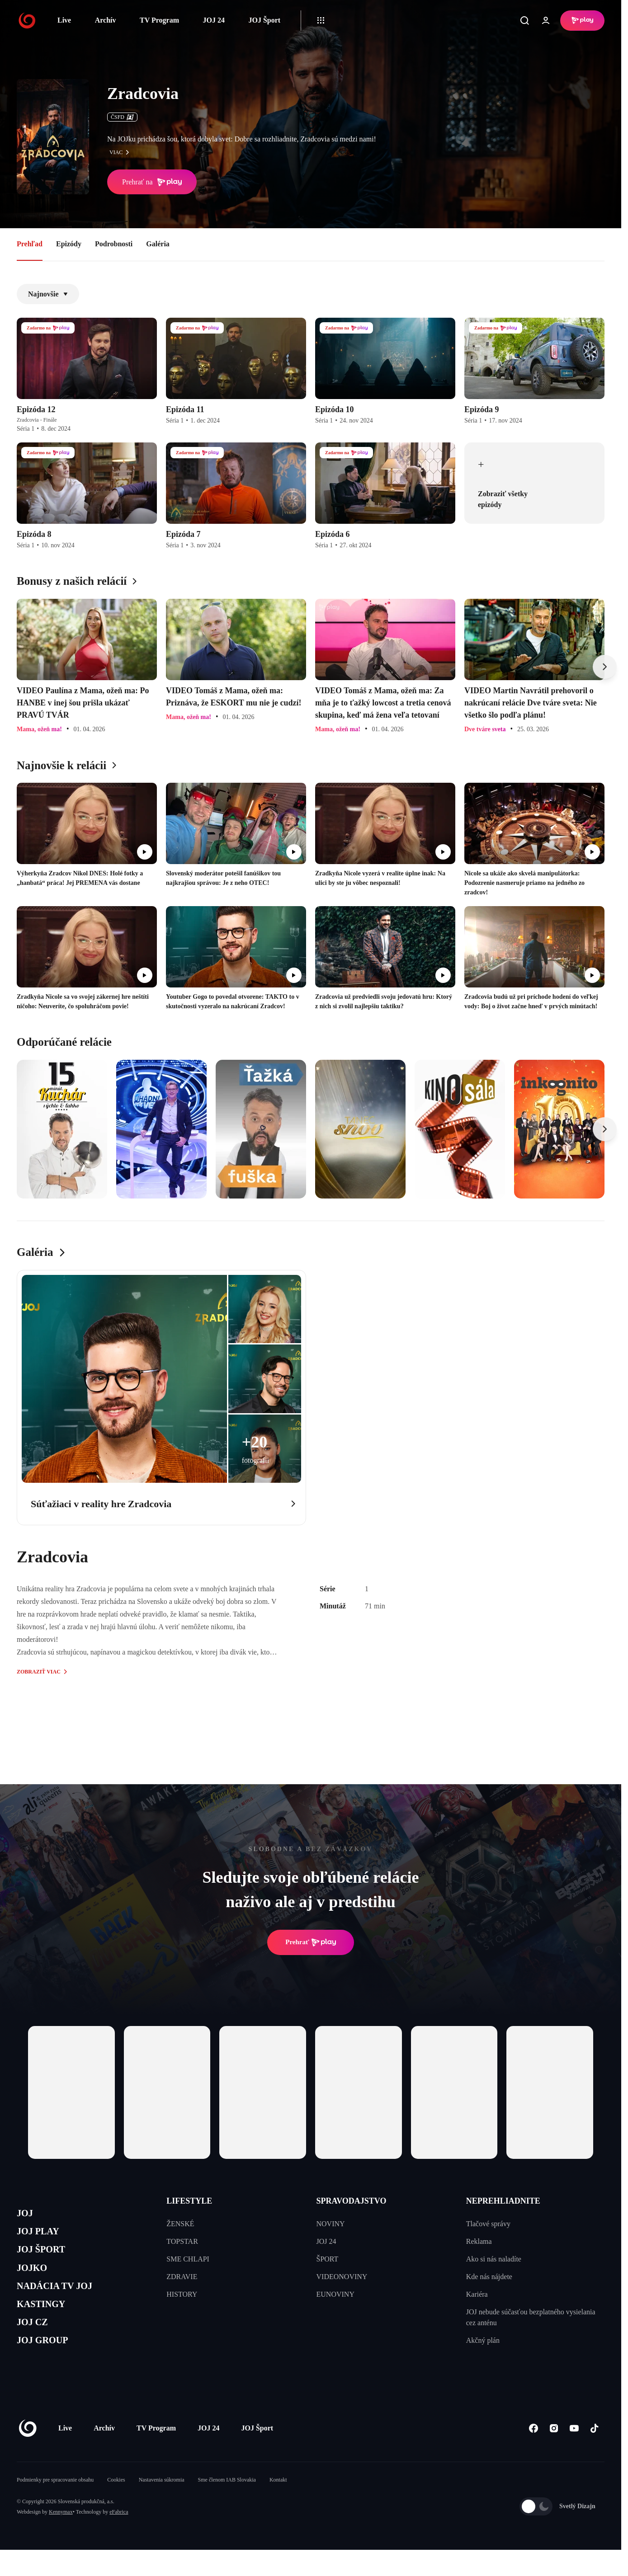  Describe the element at coordinates (105, 20) in the screenshot. I see `Archív` at that location.